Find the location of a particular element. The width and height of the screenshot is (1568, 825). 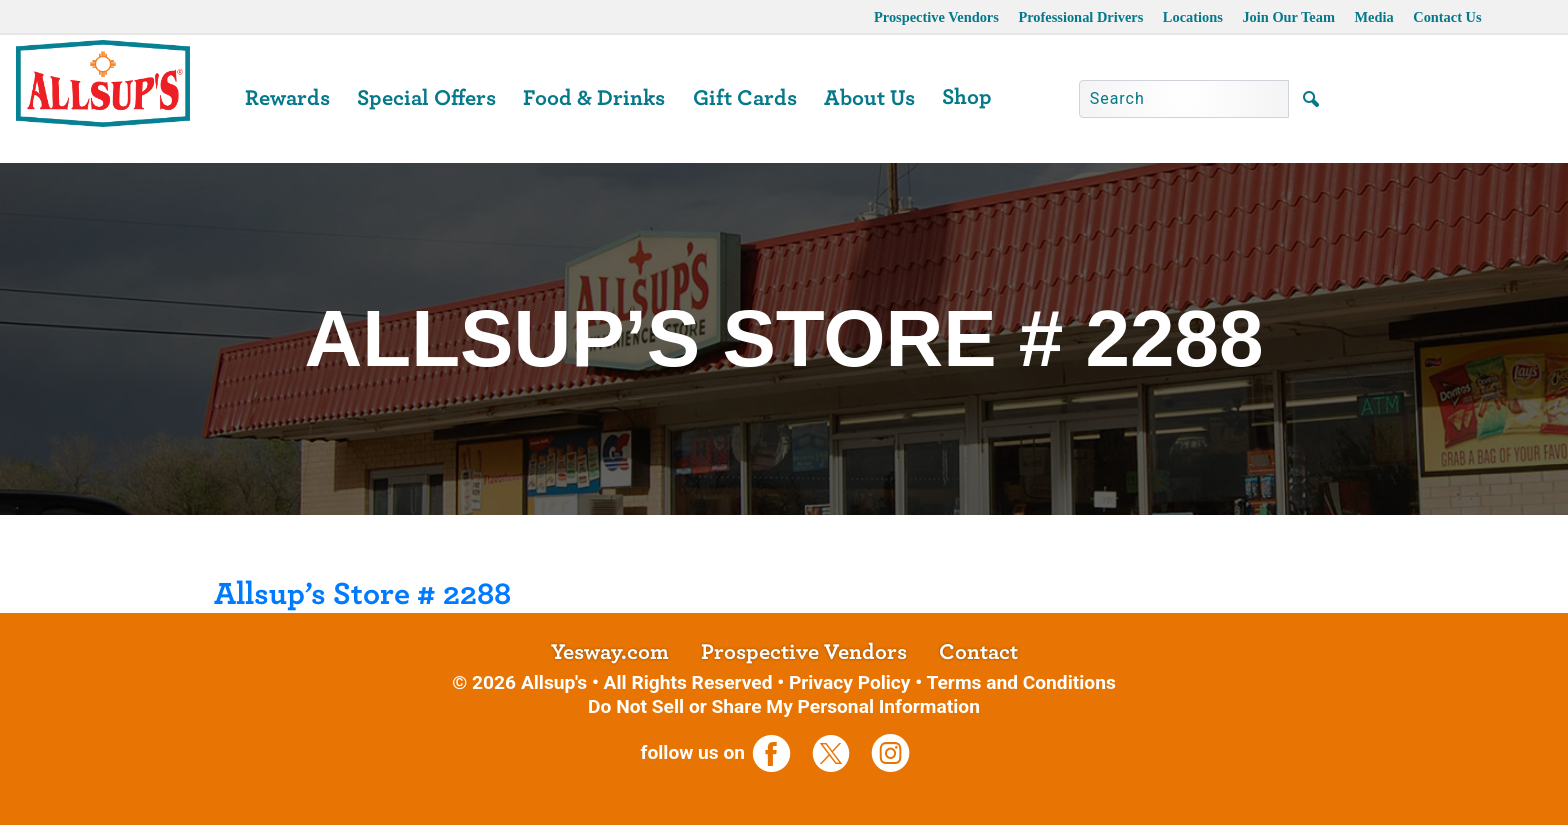

Contact is located at coordinates (978, 652).